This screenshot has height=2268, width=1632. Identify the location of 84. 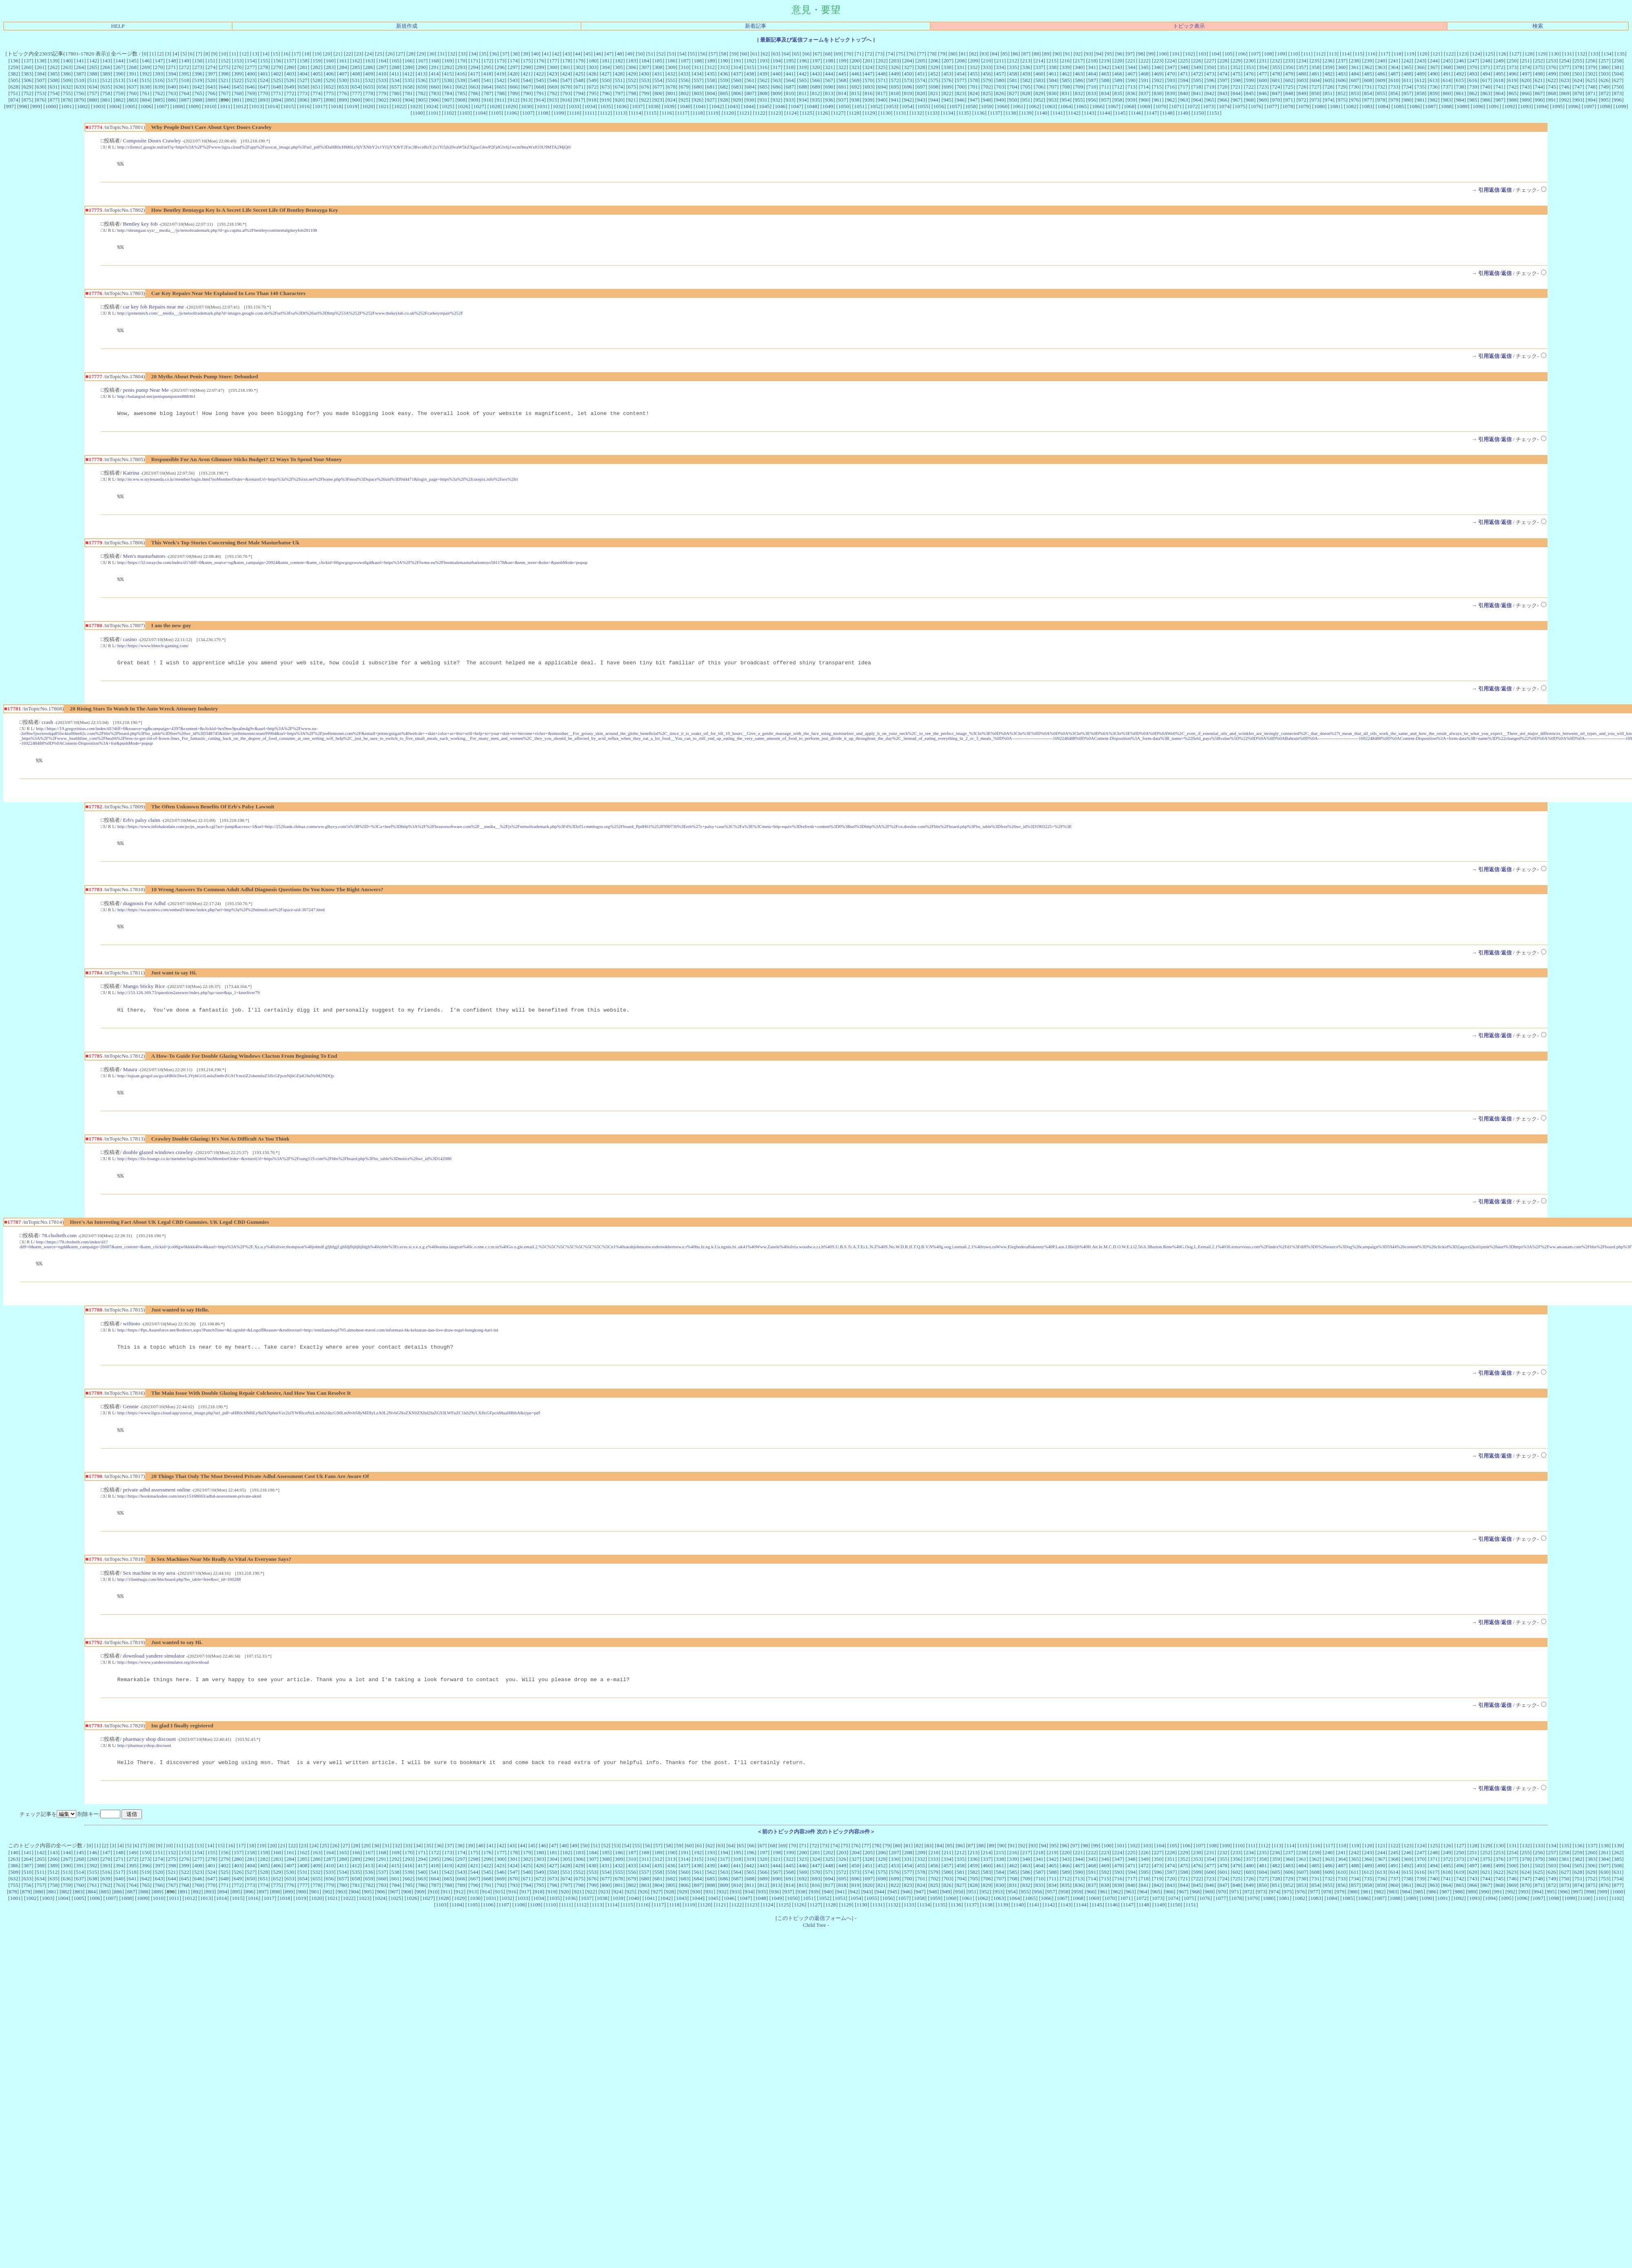
(994, 54).